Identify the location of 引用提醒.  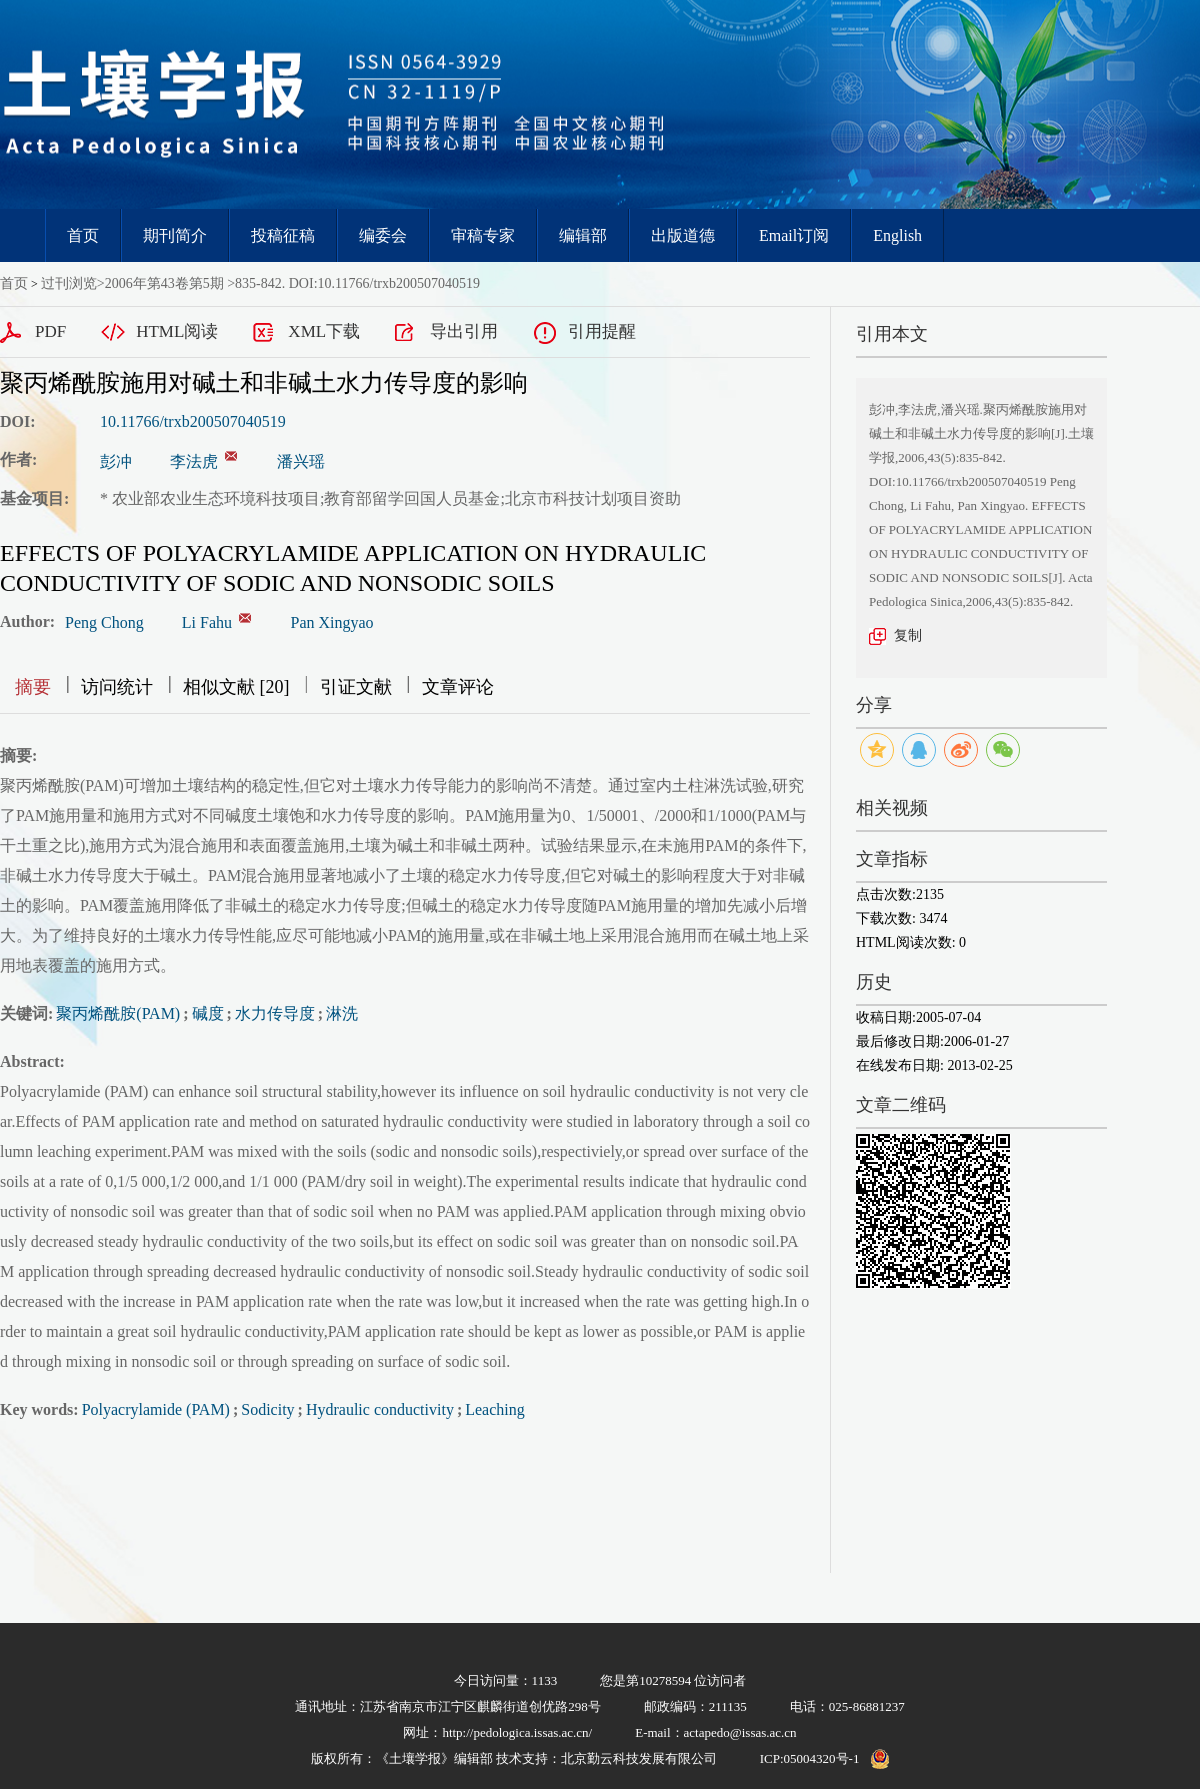
(602, 331).